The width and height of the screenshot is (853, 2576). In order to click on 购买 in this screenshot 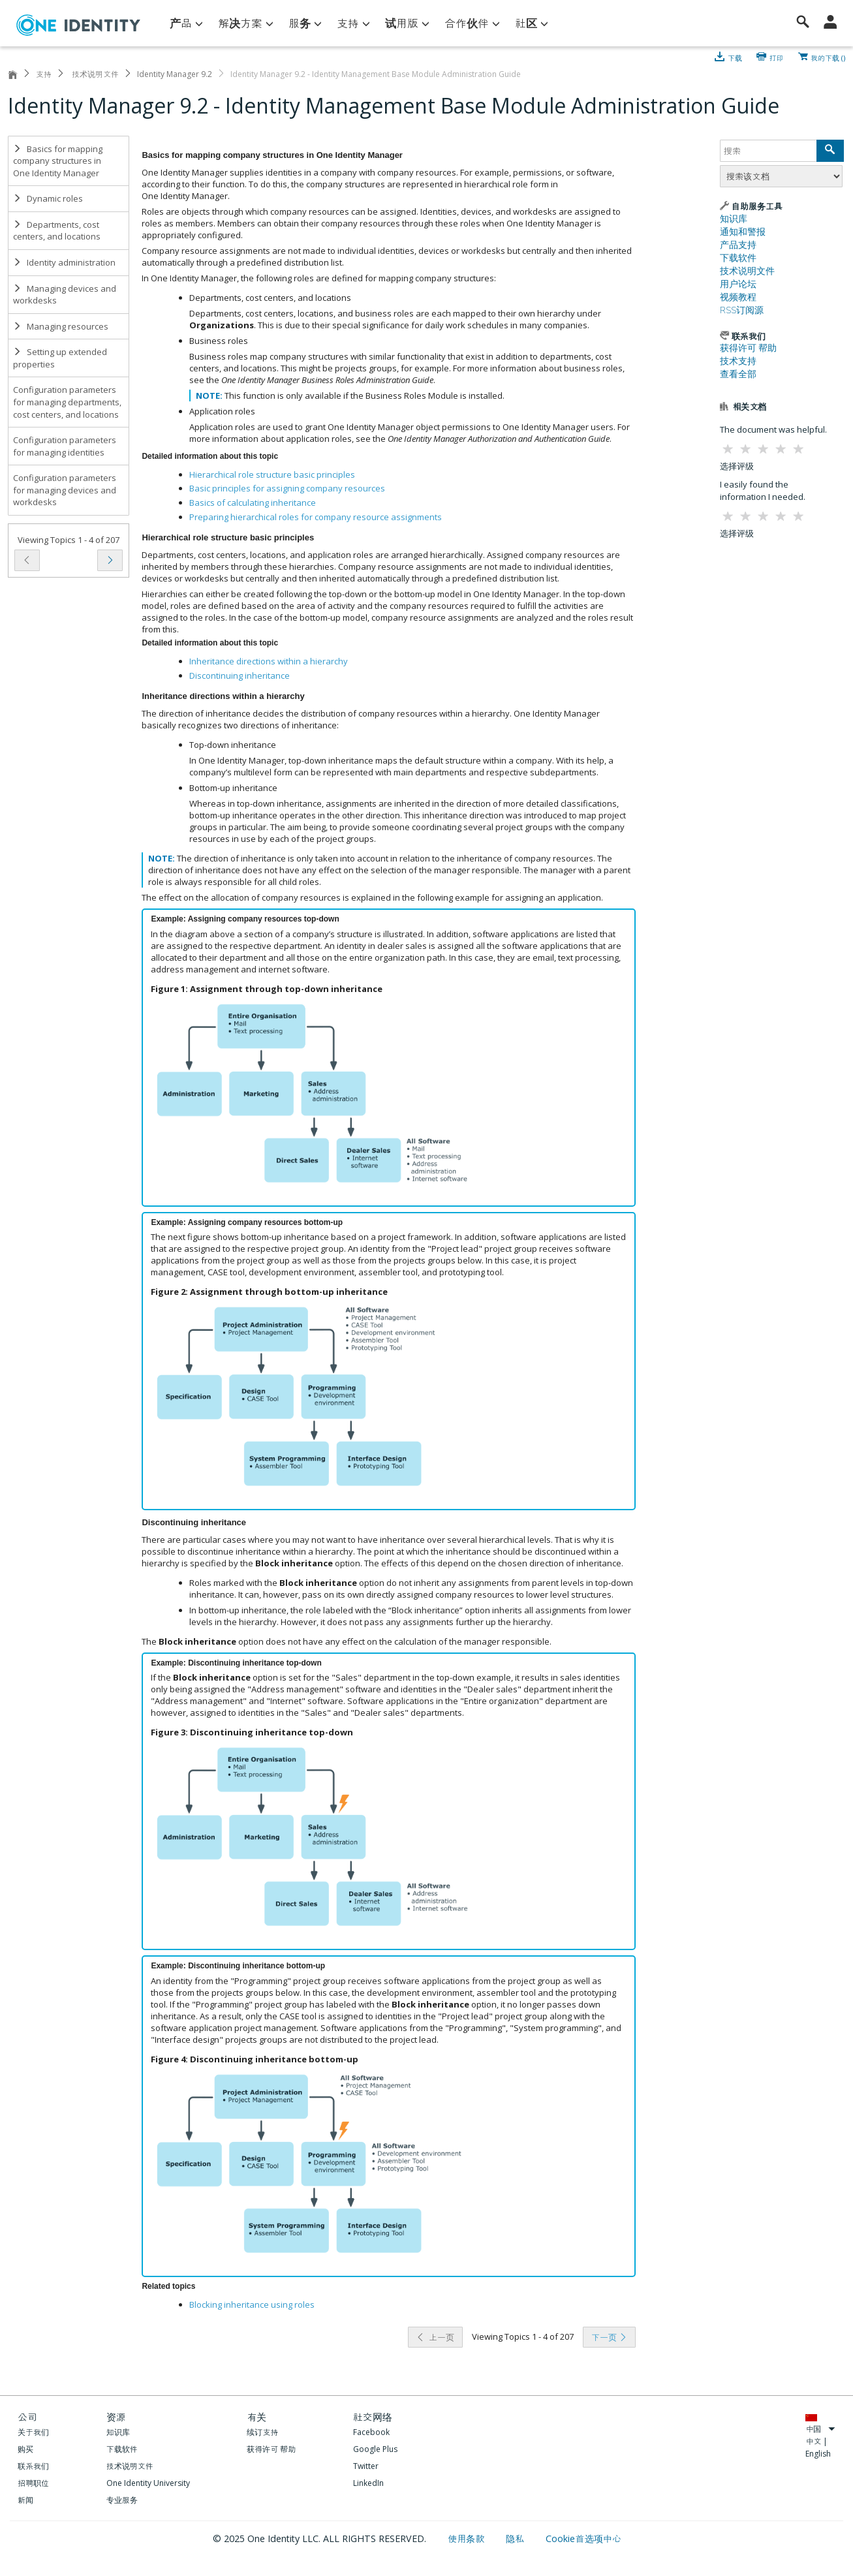, I will do `click(25, 2449)`.